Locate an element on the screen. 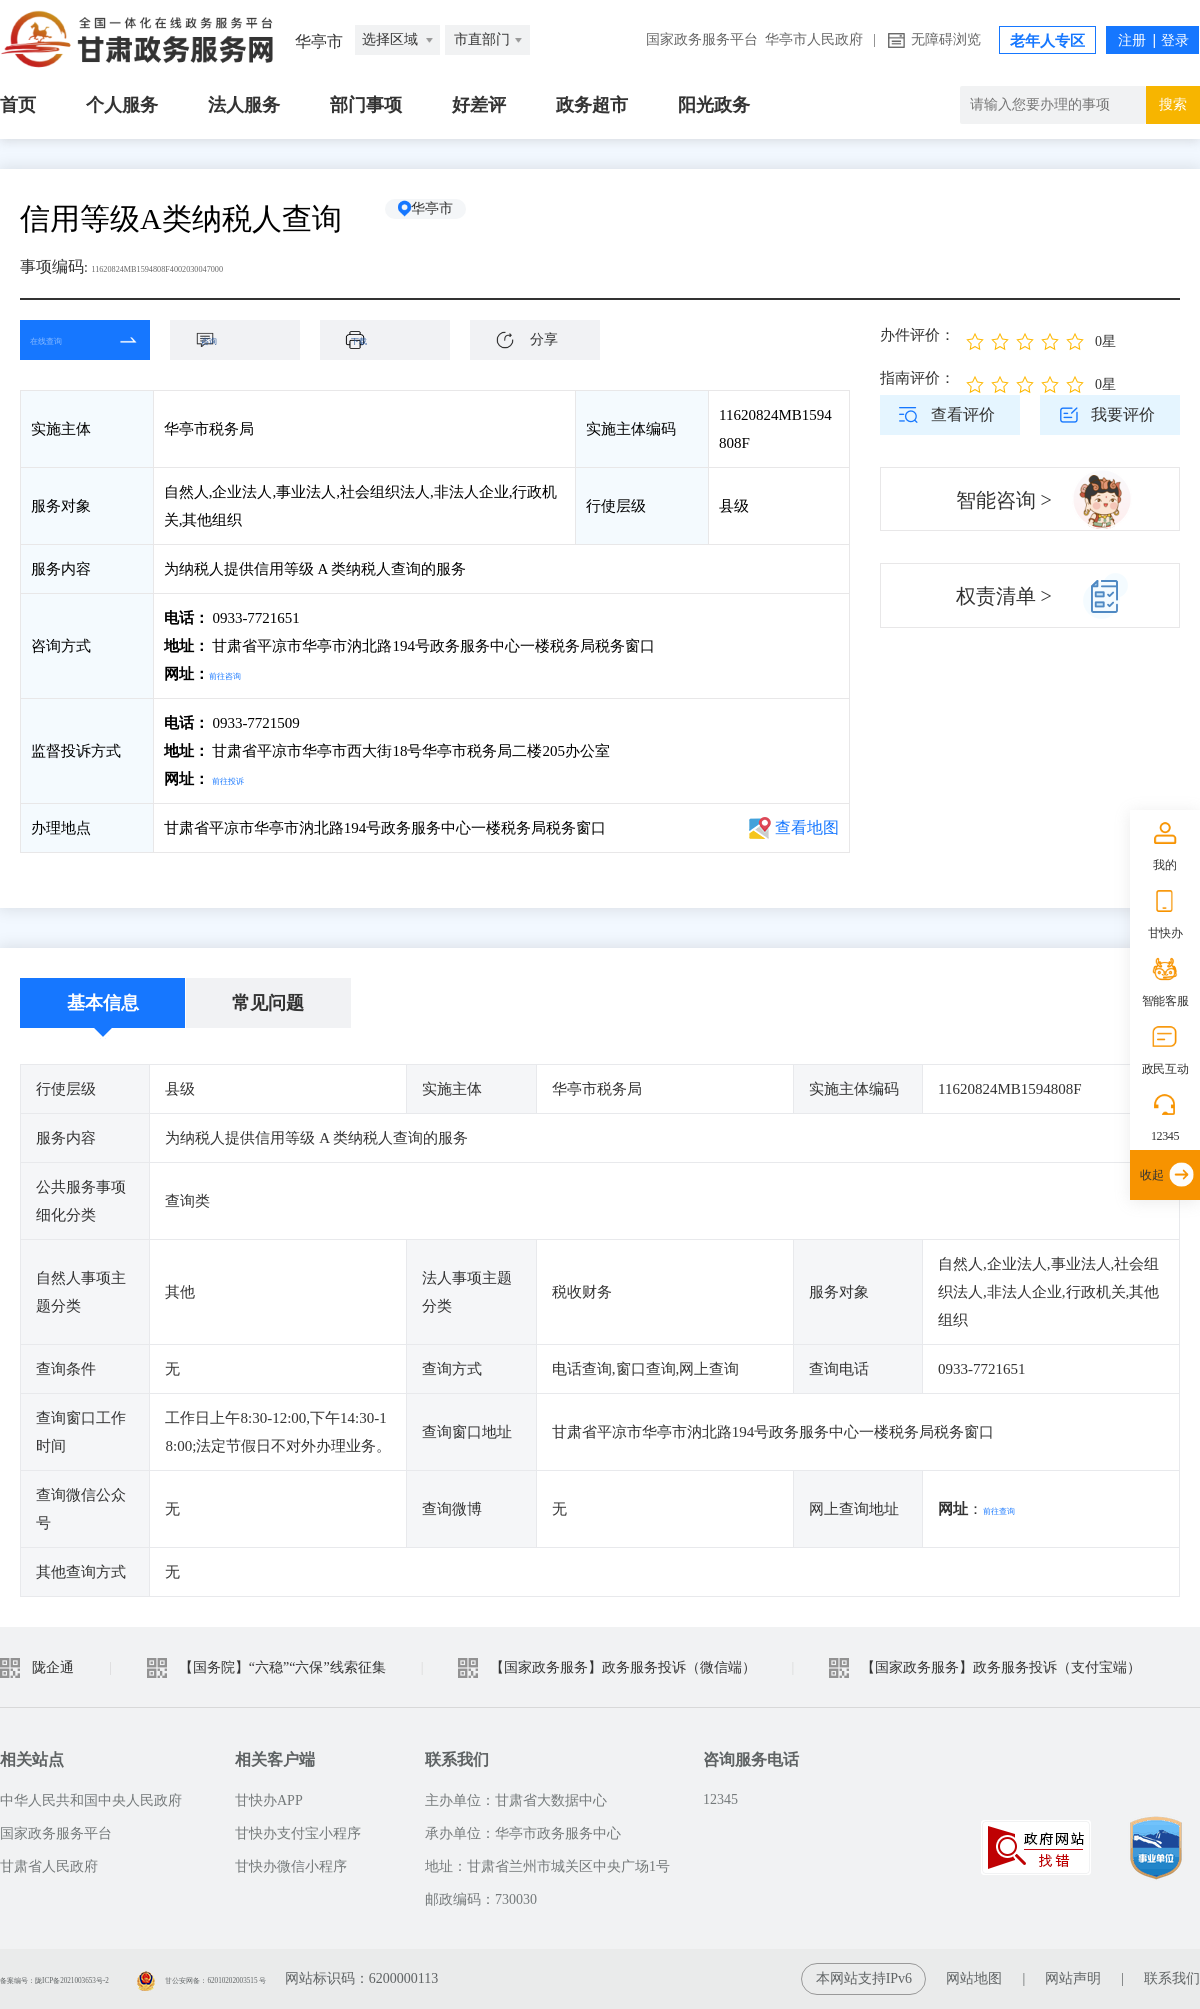 Image resolution: width=1200 pixels, height=2009 pixels. 网站地图 is located at coordinates (974, 1978).